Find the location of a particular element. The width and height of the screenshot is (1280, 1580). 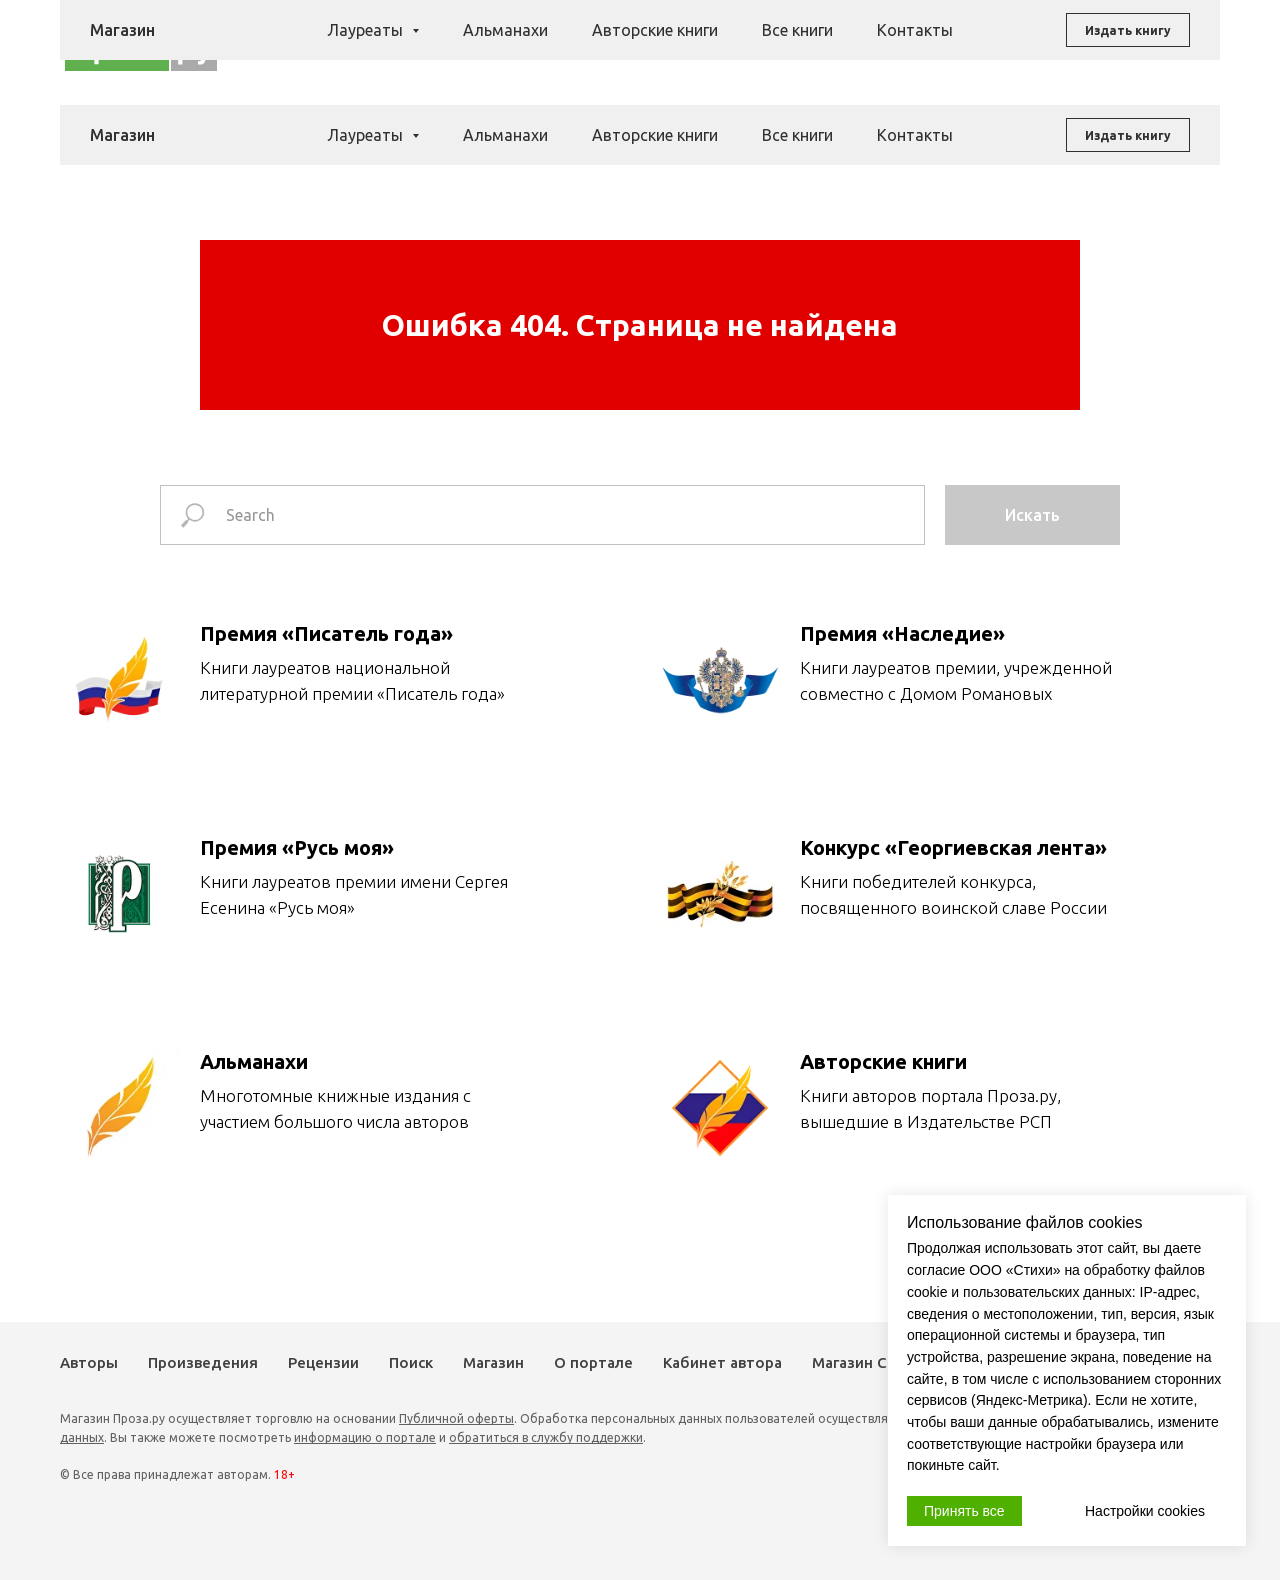

Кабинет автора is located at coordinates (722, 1362).